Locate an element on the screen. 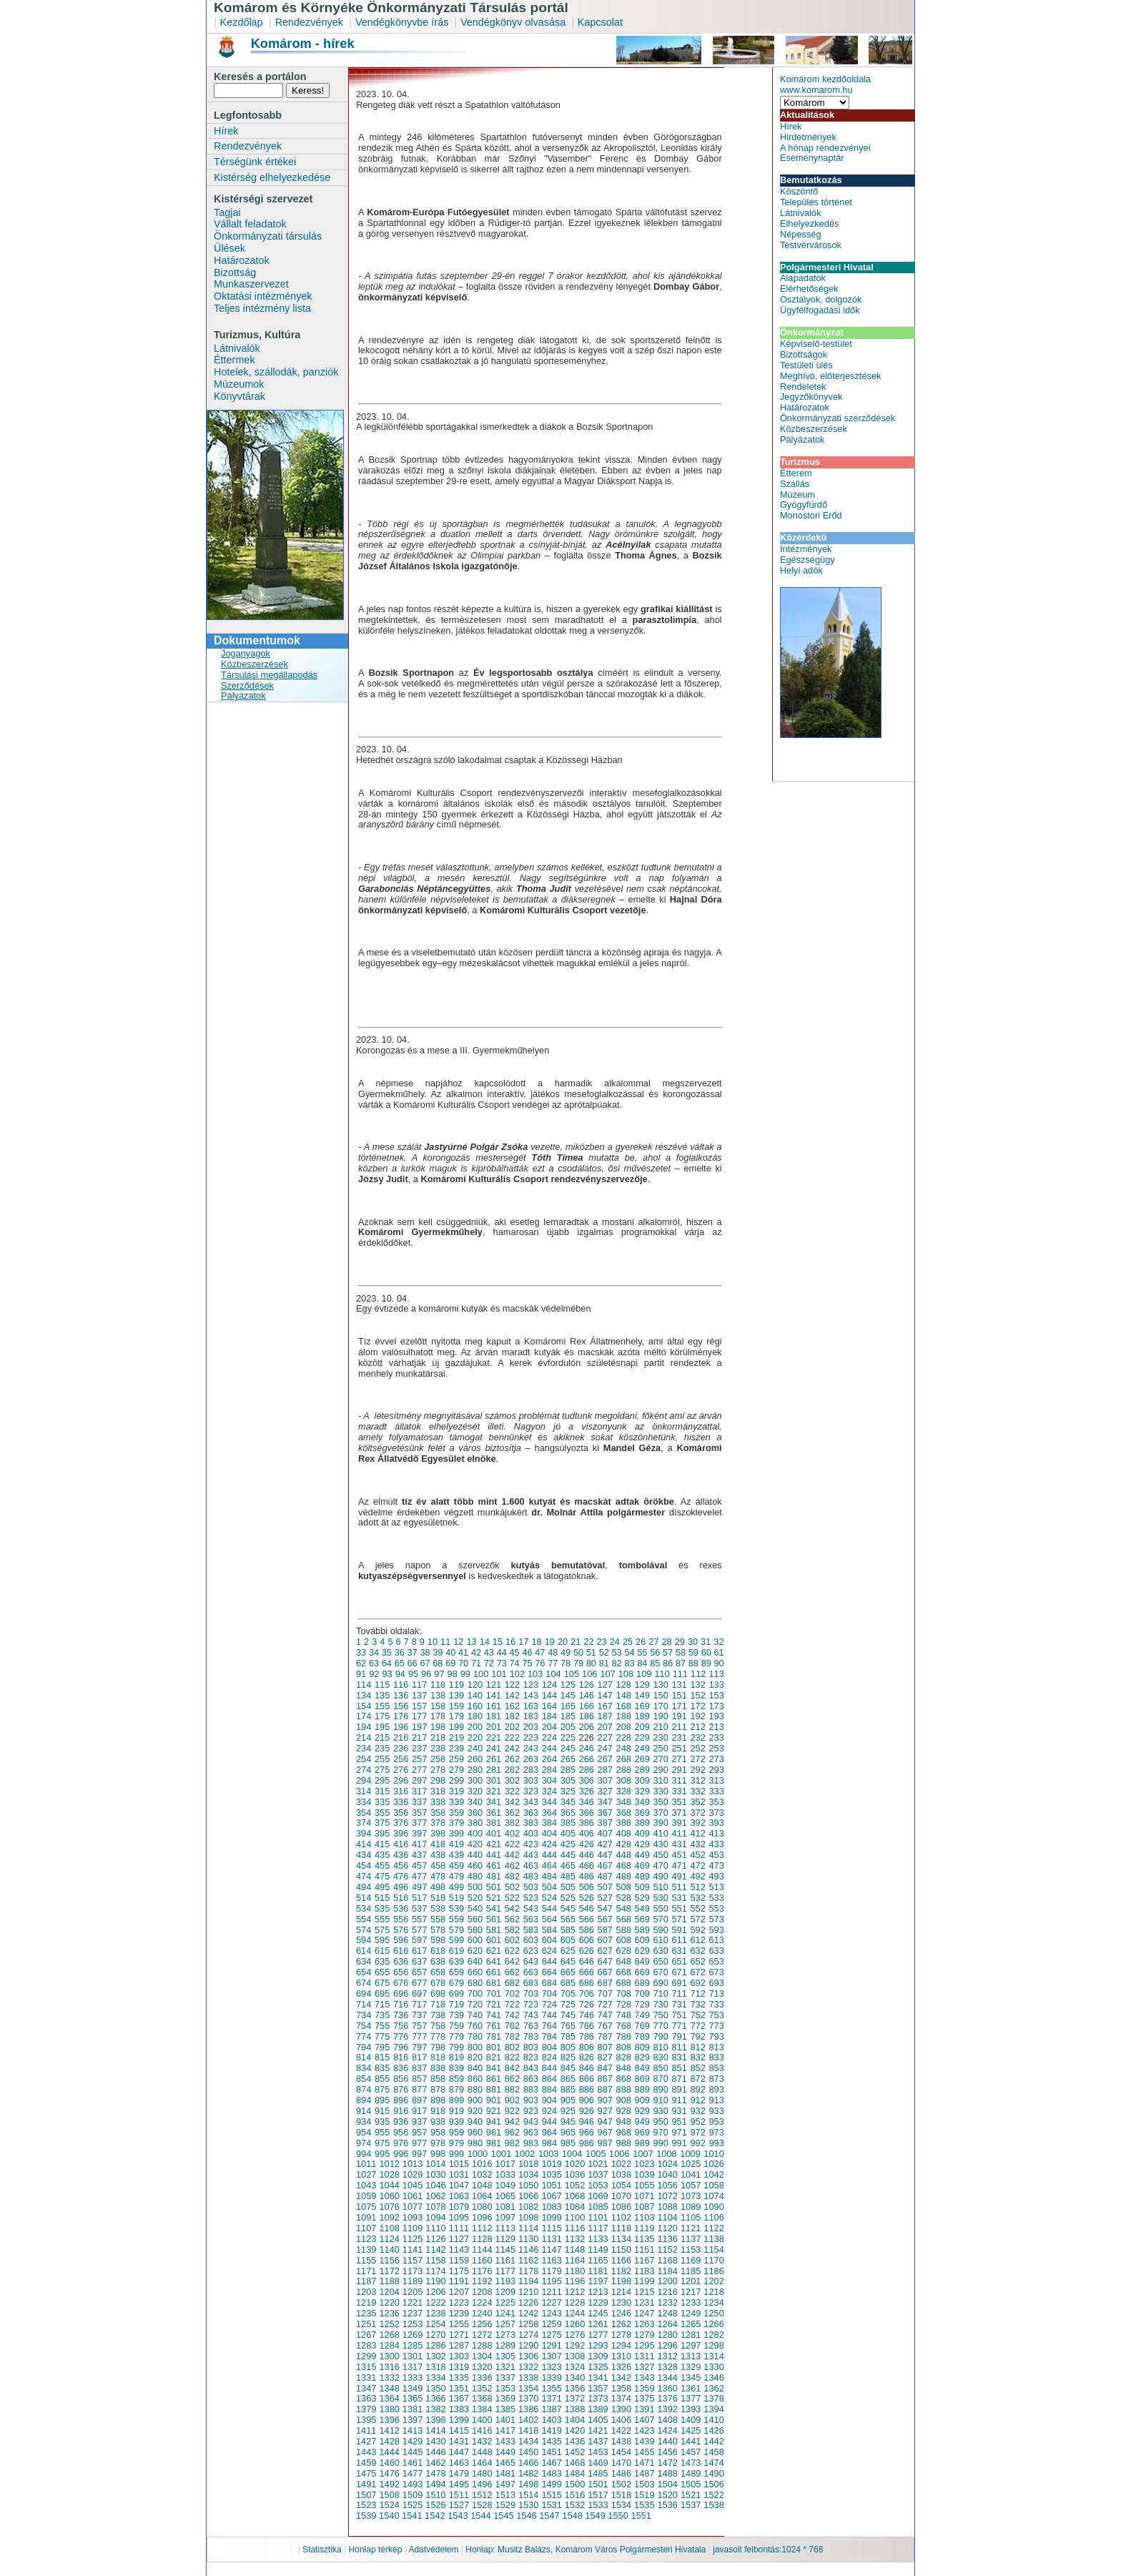 The width and height of the screenshot is (1121, 2576). 374 is located at coordinates (363, 1822).